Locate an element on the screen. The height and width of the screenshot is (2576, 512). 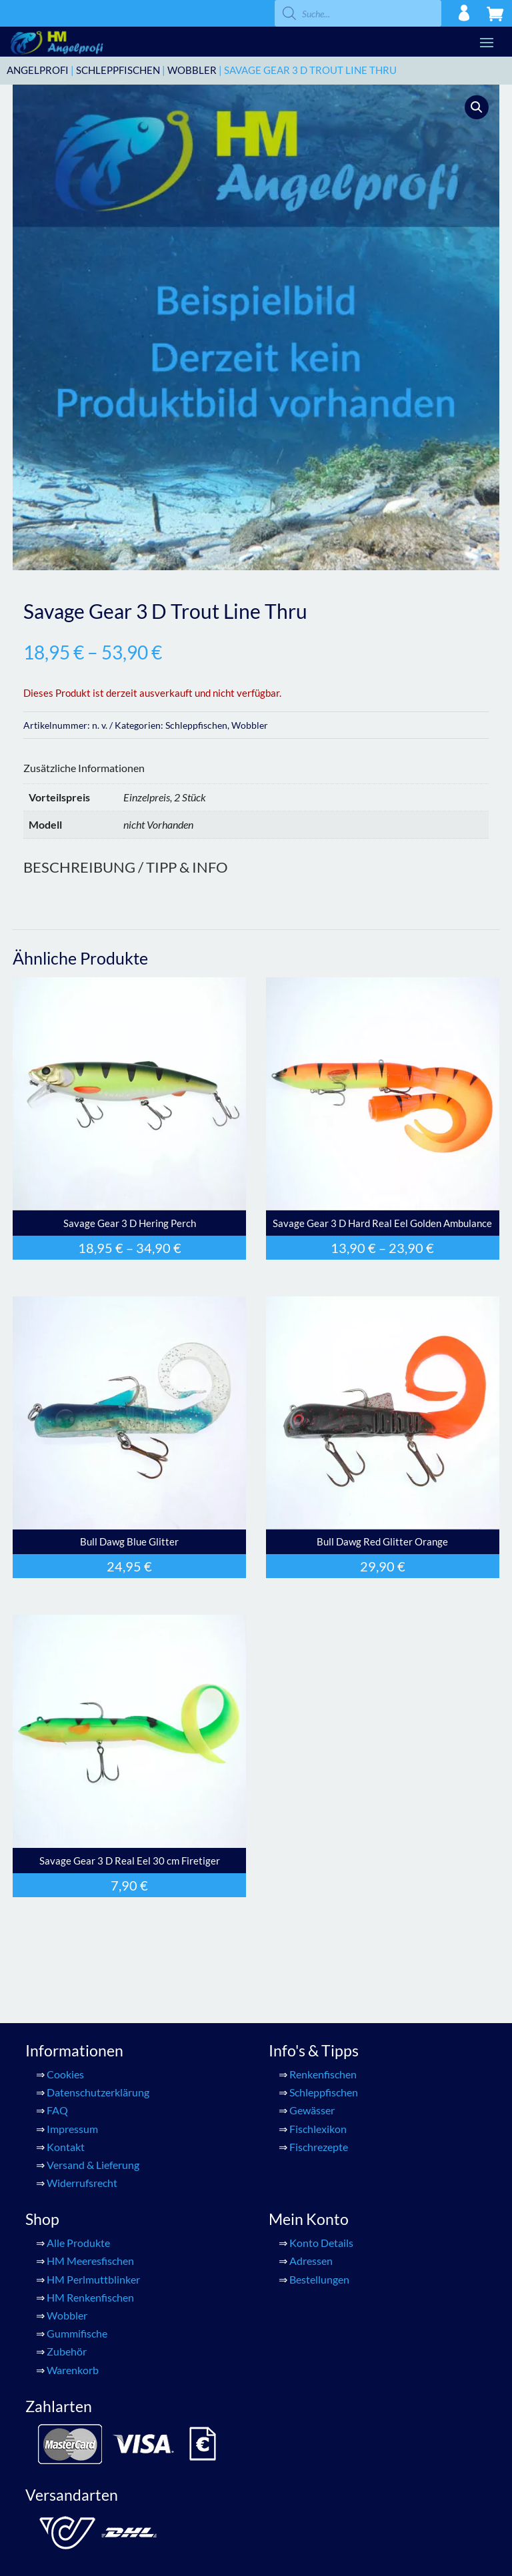
[button] is located at coordinates (477, 107).